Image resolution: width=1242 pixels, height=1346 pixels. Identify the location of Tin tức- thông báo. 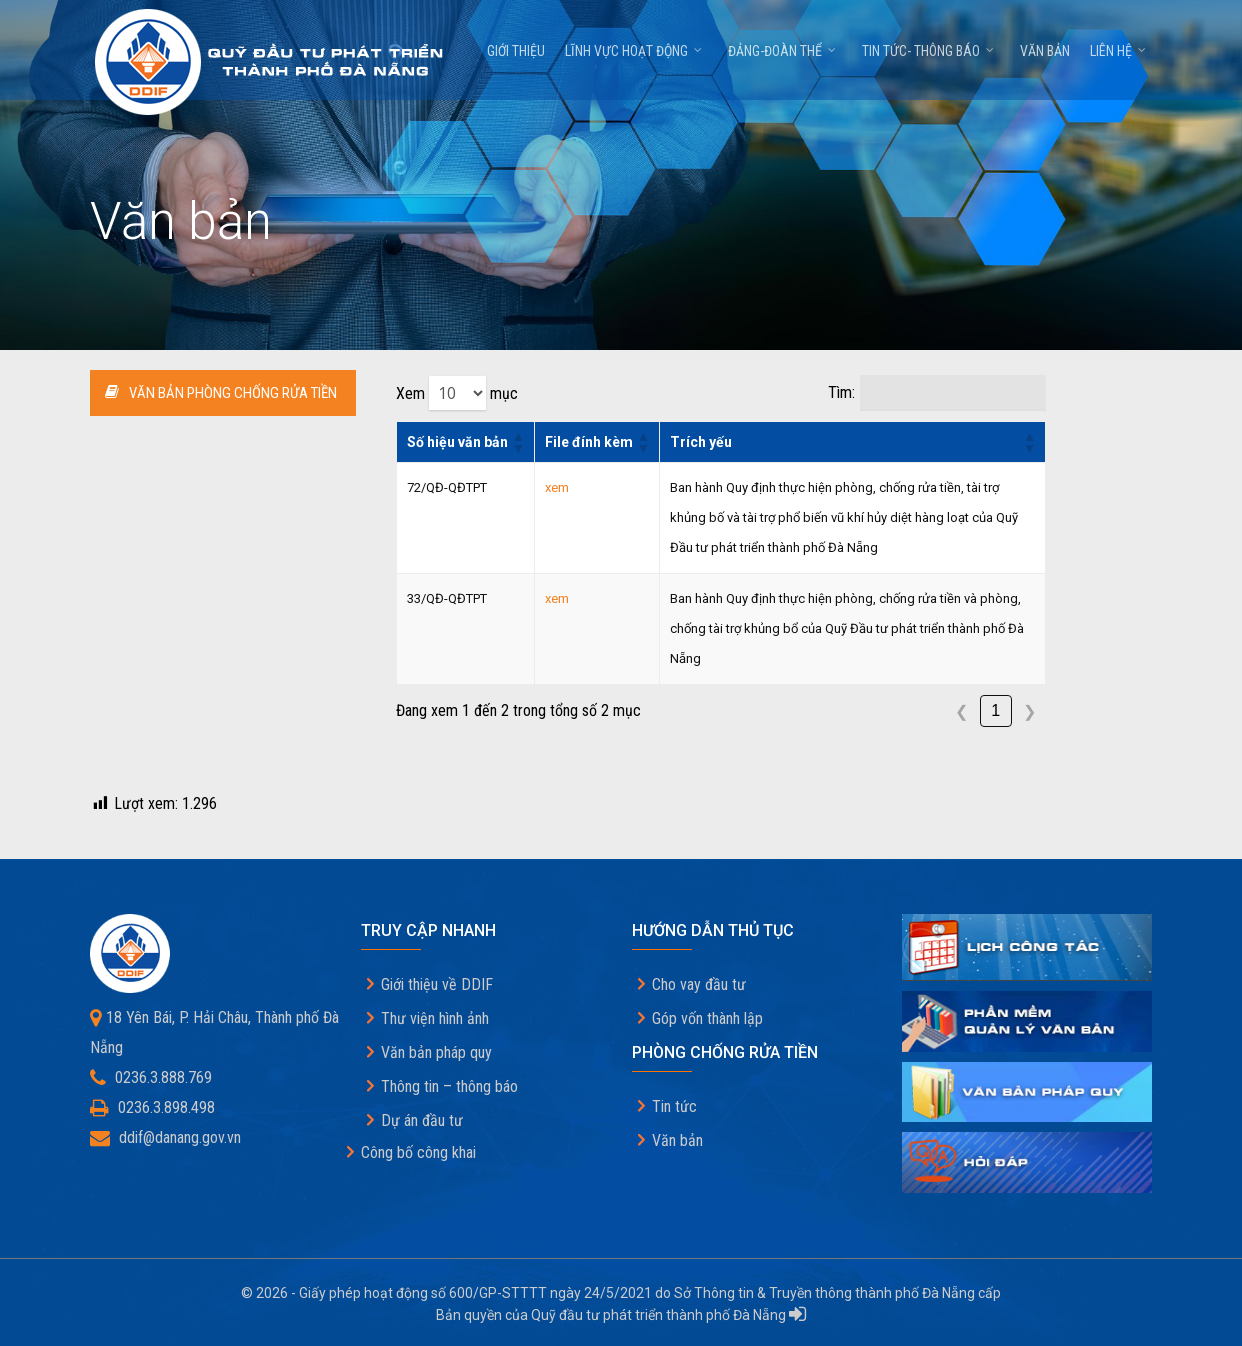
(929, 56).